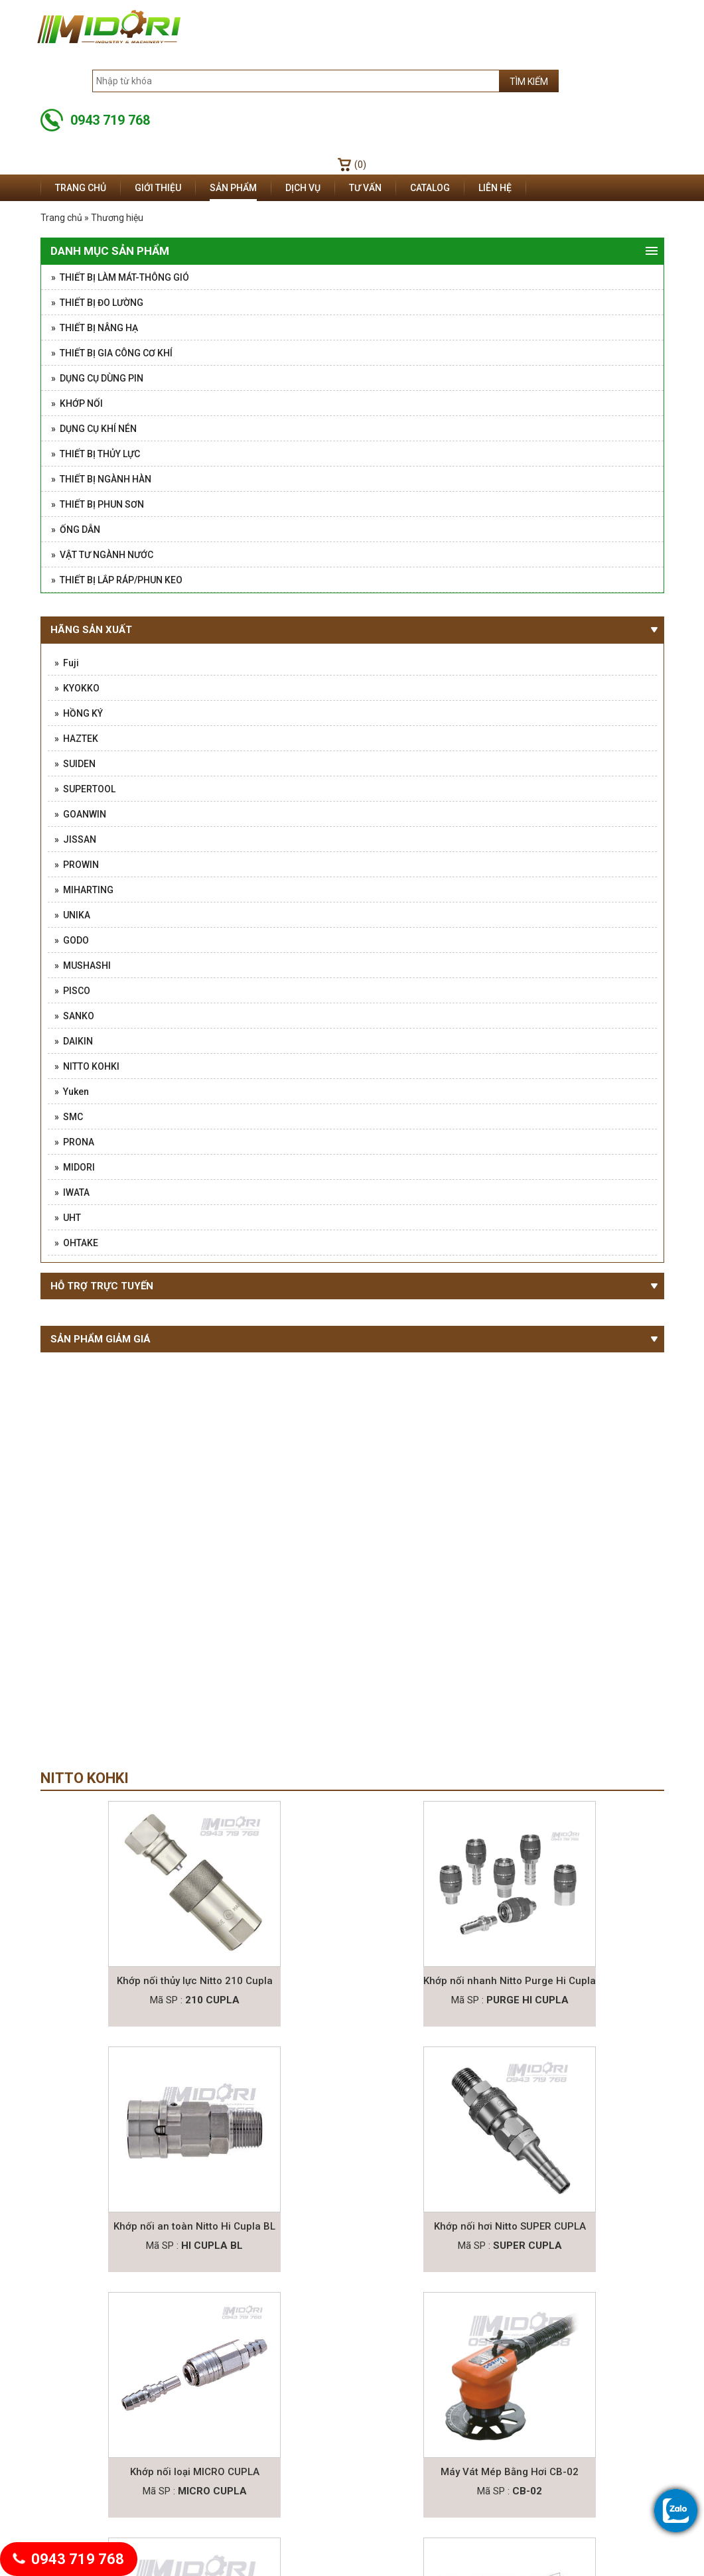  What do you see at coordinates (102, 554) in the screenshot?
I see `» Vật tư ngành nước` at bounding box center [102, 554].